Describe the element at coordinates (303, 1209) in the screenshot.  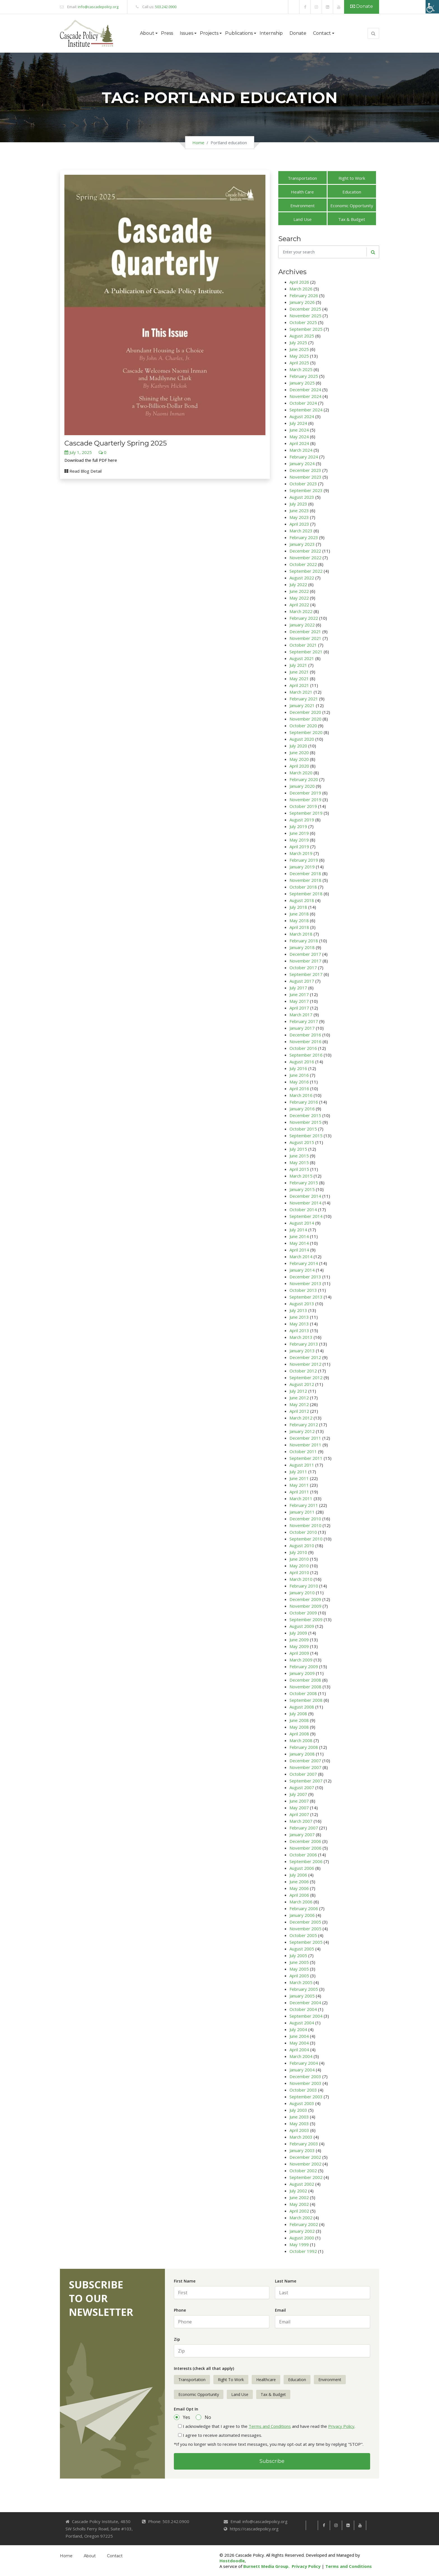
I see `October 2014` at that location.